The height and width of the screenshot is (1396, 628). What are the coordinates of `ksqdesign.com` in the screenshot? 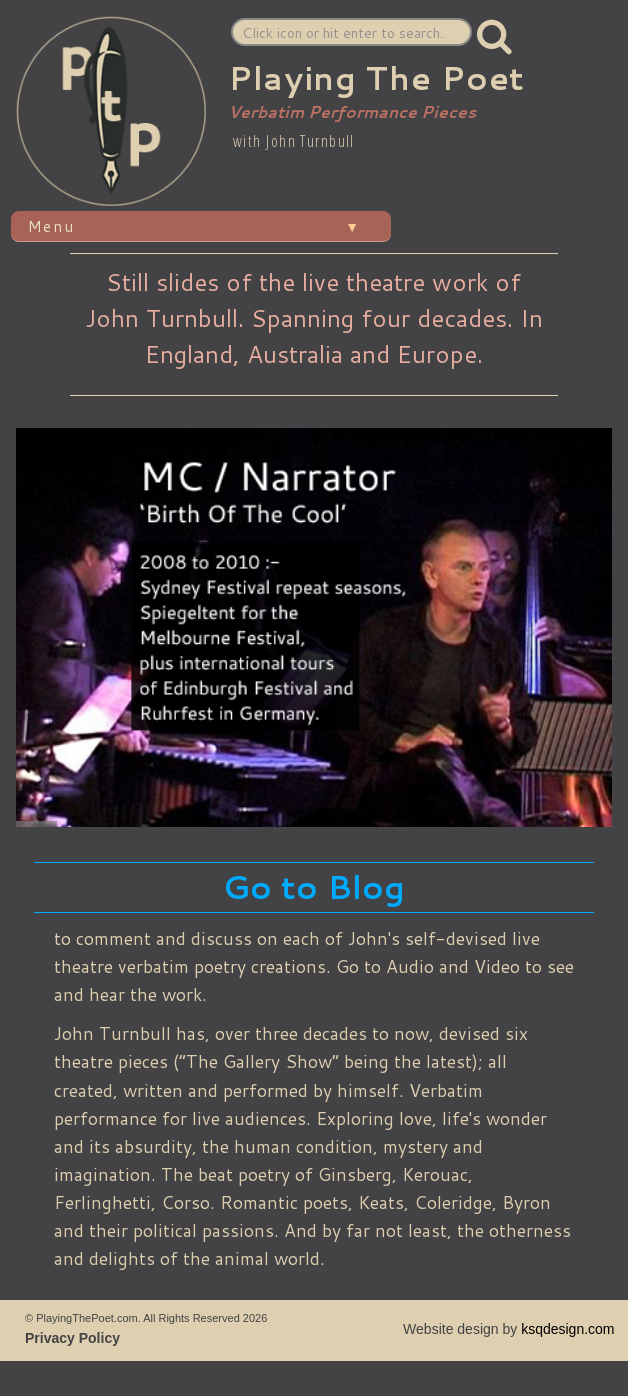 It's located at (567, 1329).